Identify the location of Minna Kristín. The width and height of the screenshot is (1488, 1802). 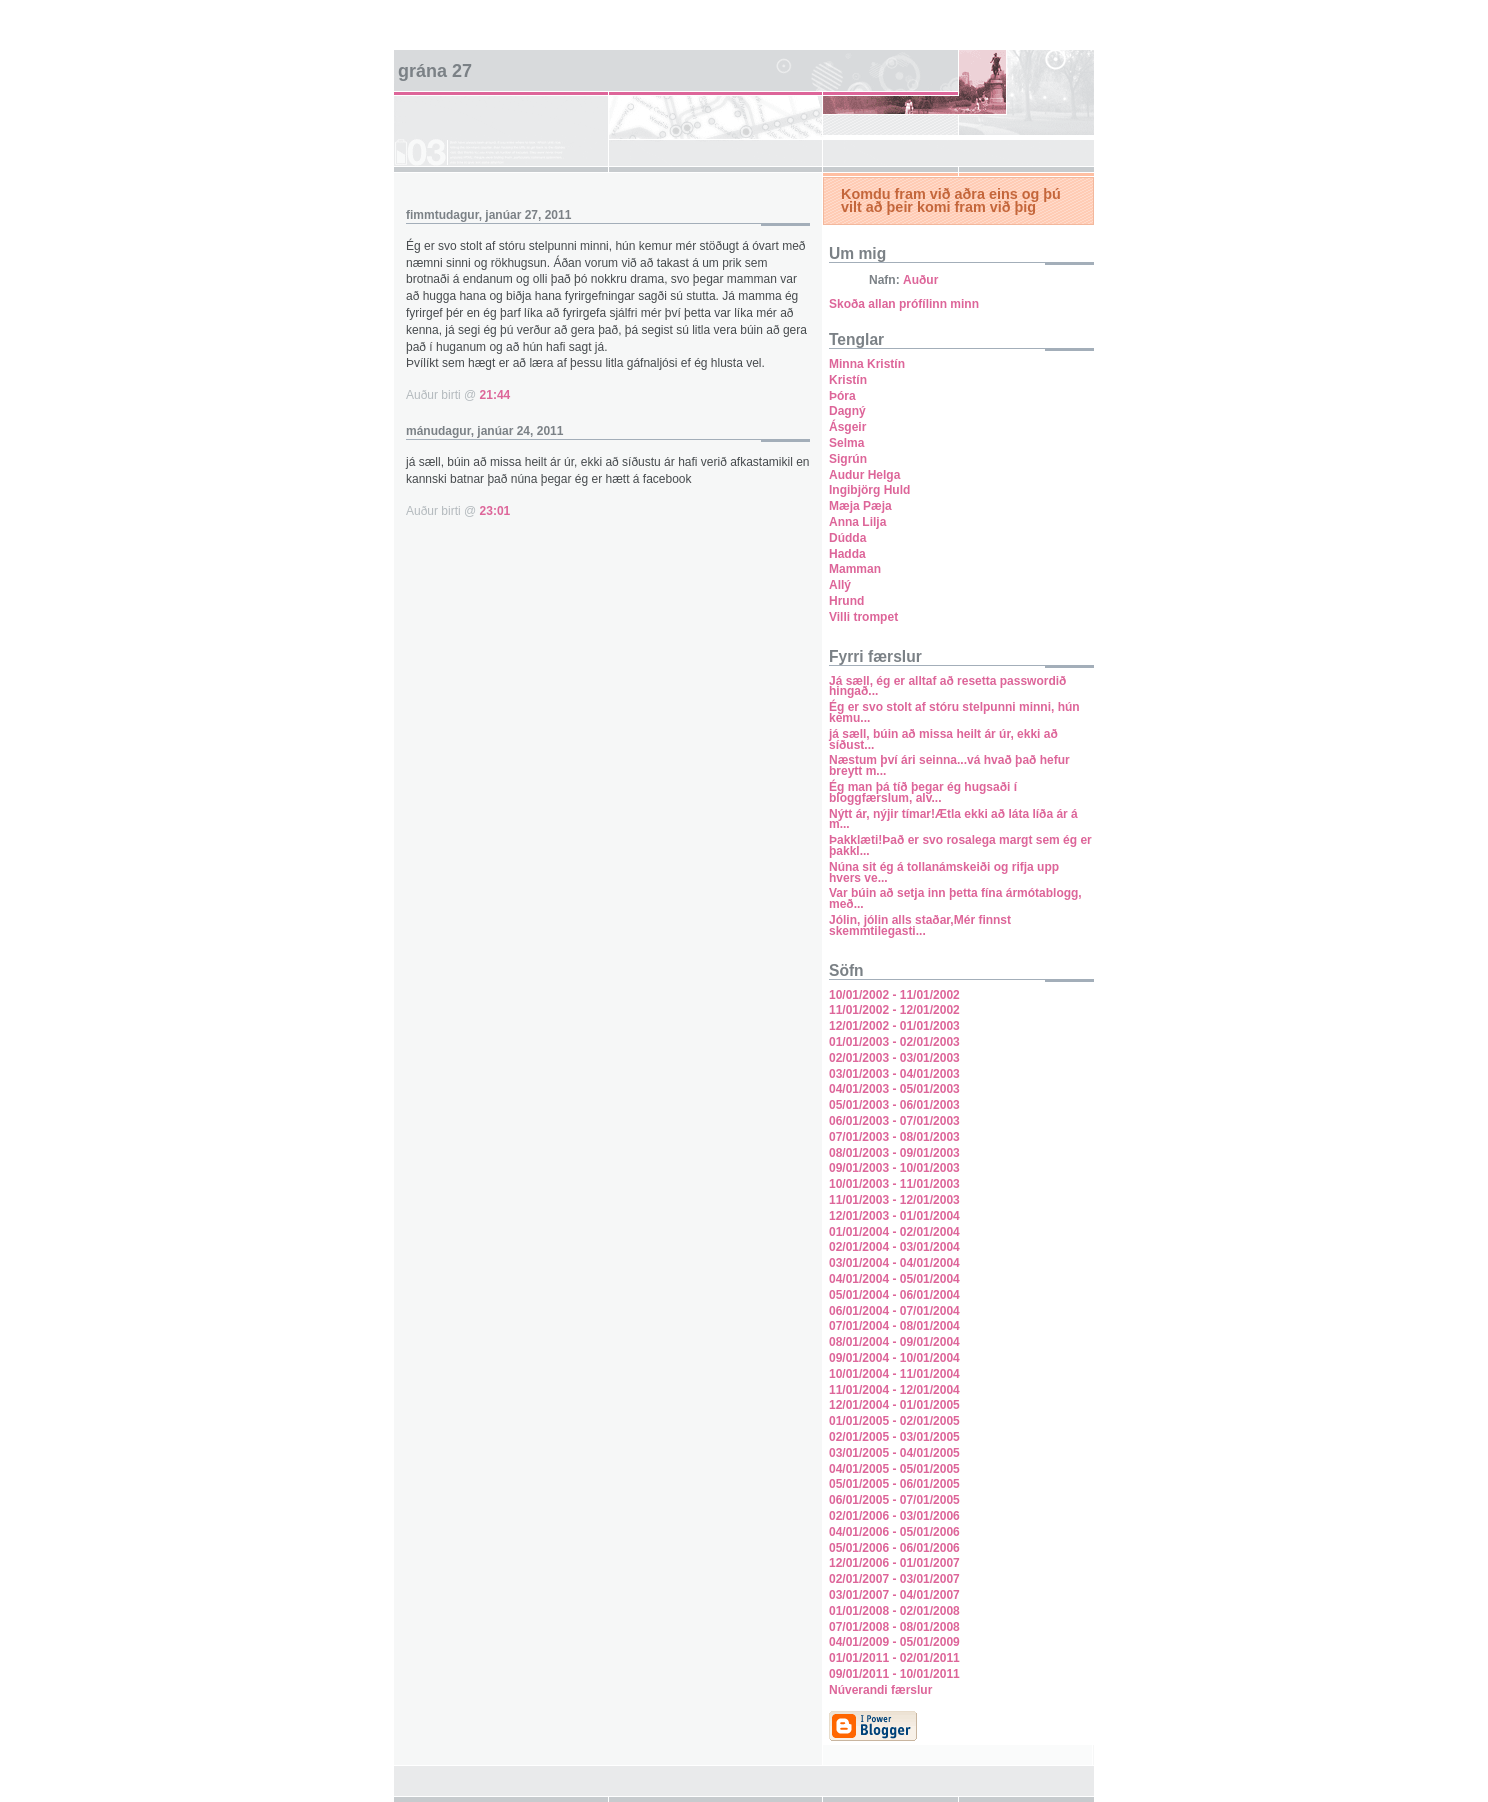
(867, 364).